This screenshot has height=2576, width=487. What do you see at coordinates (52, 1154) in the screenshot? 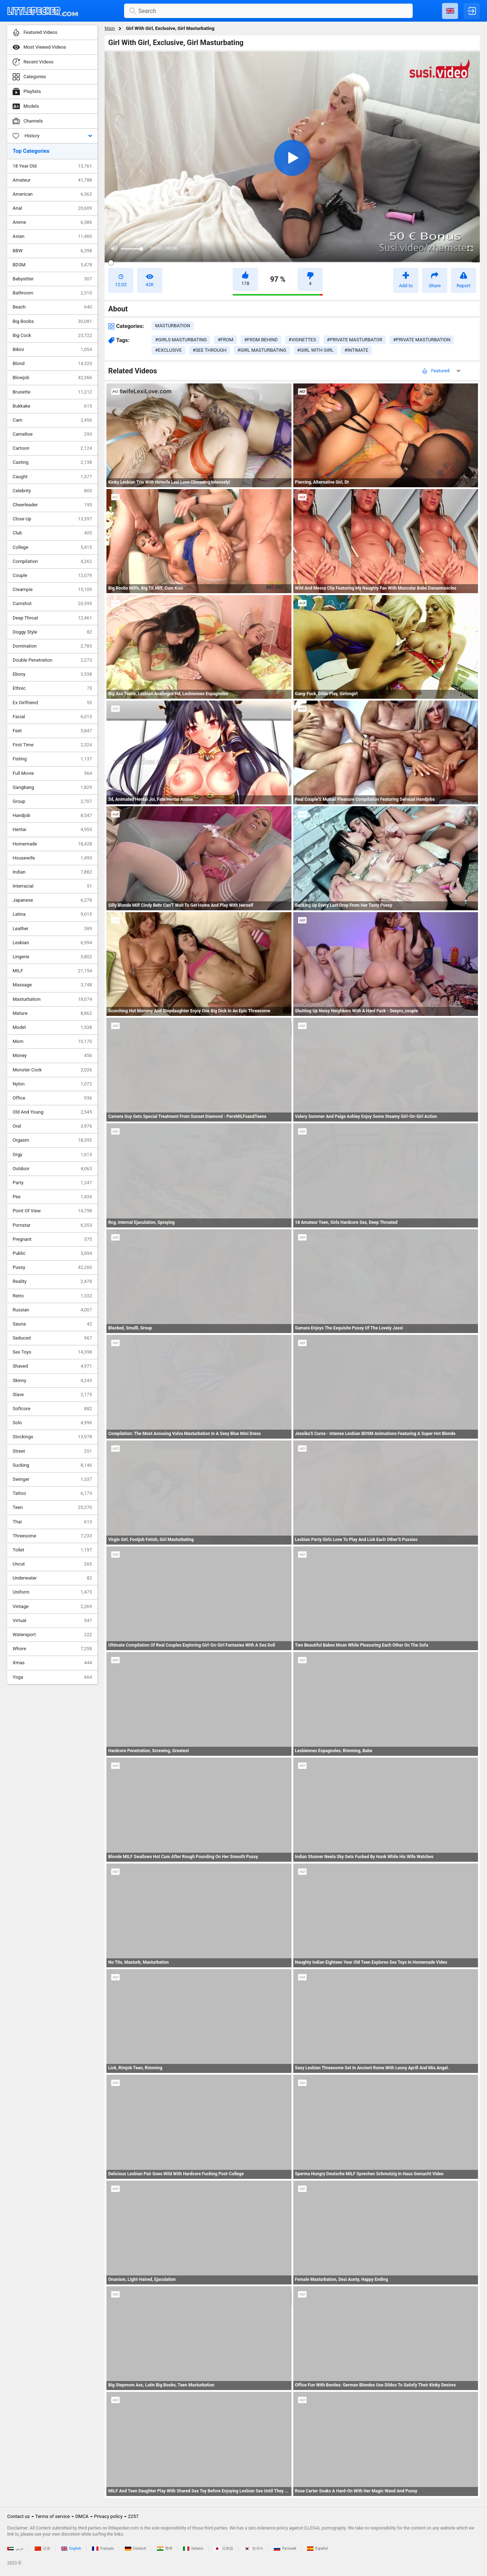
I see `Orgy` at bounding box center [52, 1154].